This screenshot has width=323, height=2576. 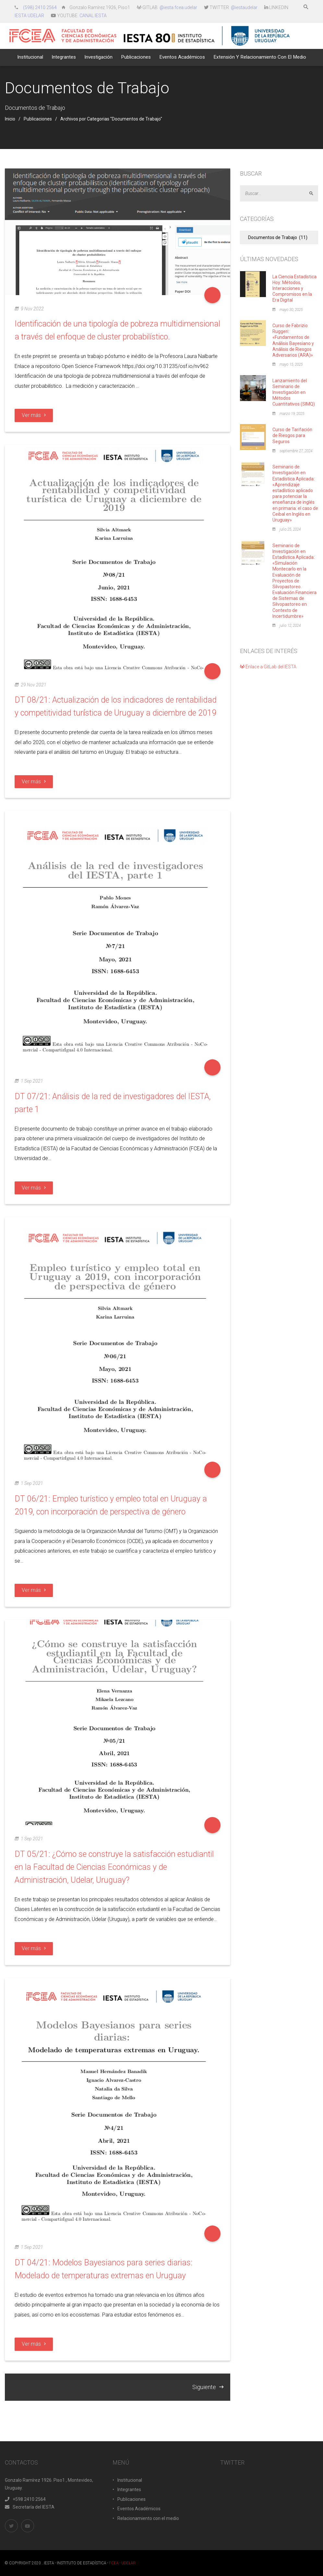 I want to click on Ver más, so click(x=34, y=415).